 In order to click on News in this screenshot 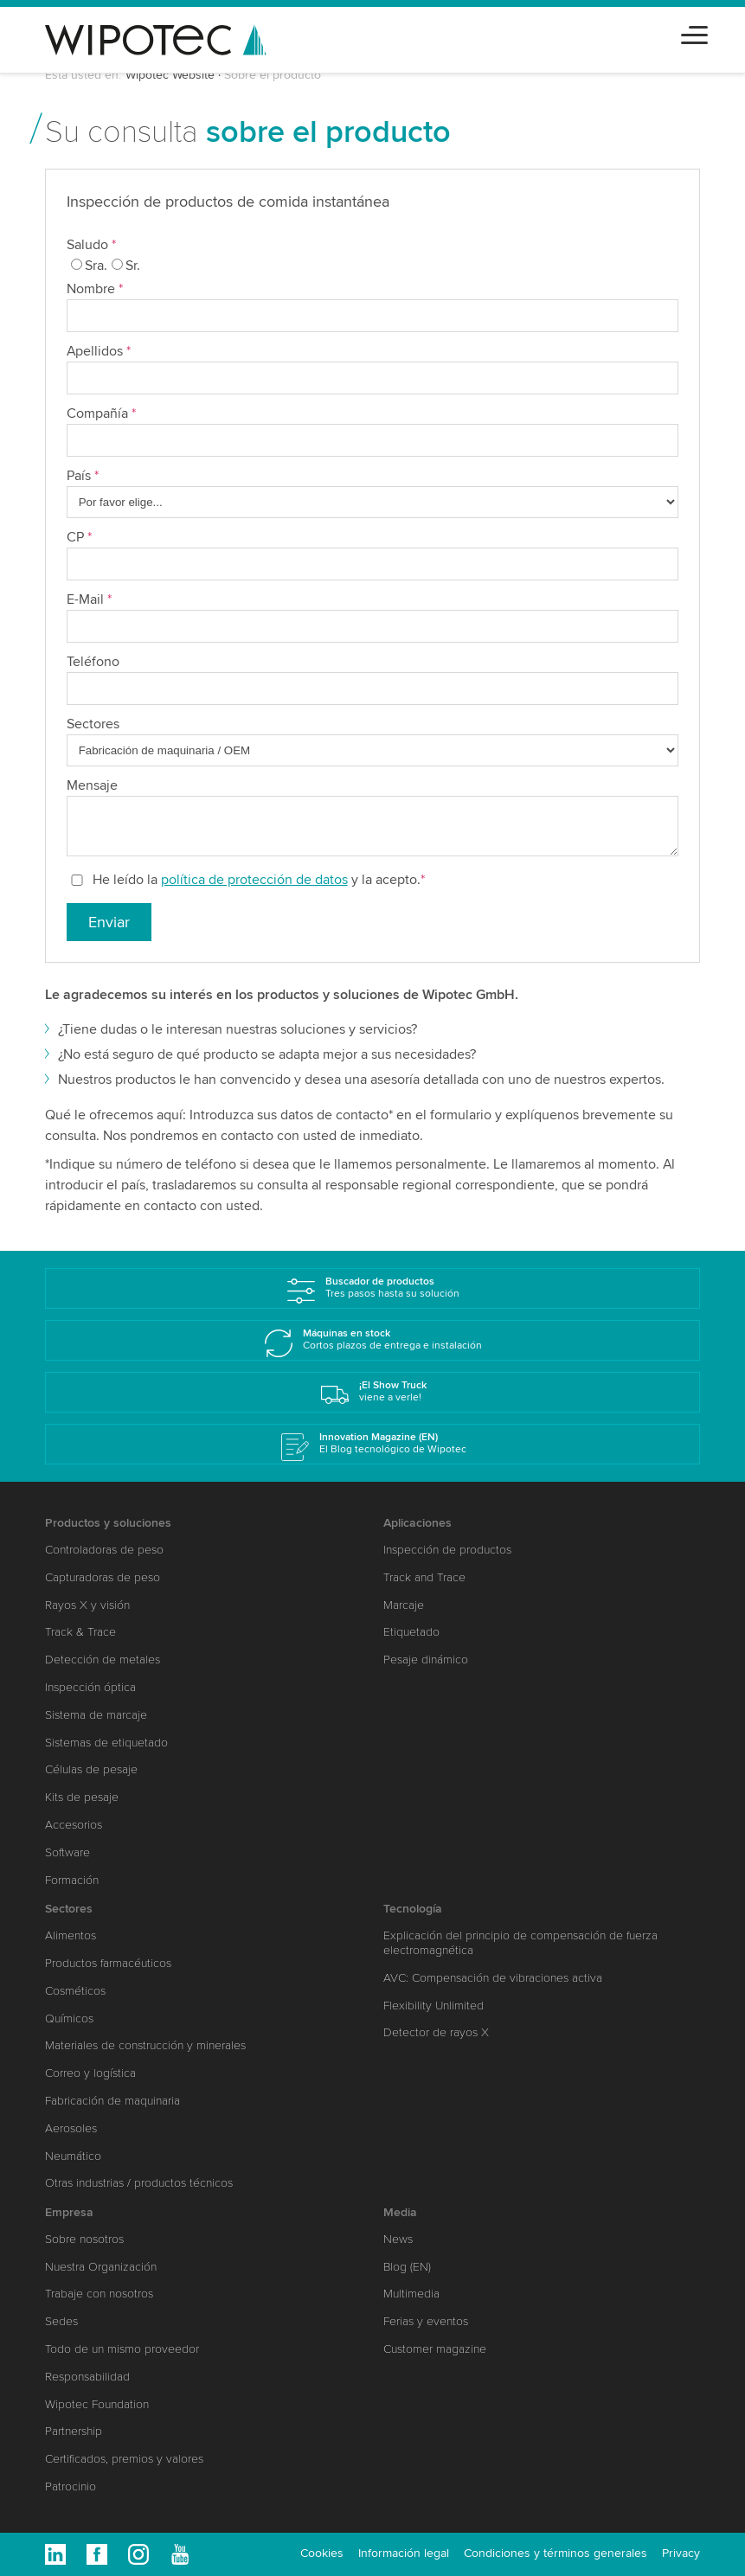, I will do `click(398, 2239)`.